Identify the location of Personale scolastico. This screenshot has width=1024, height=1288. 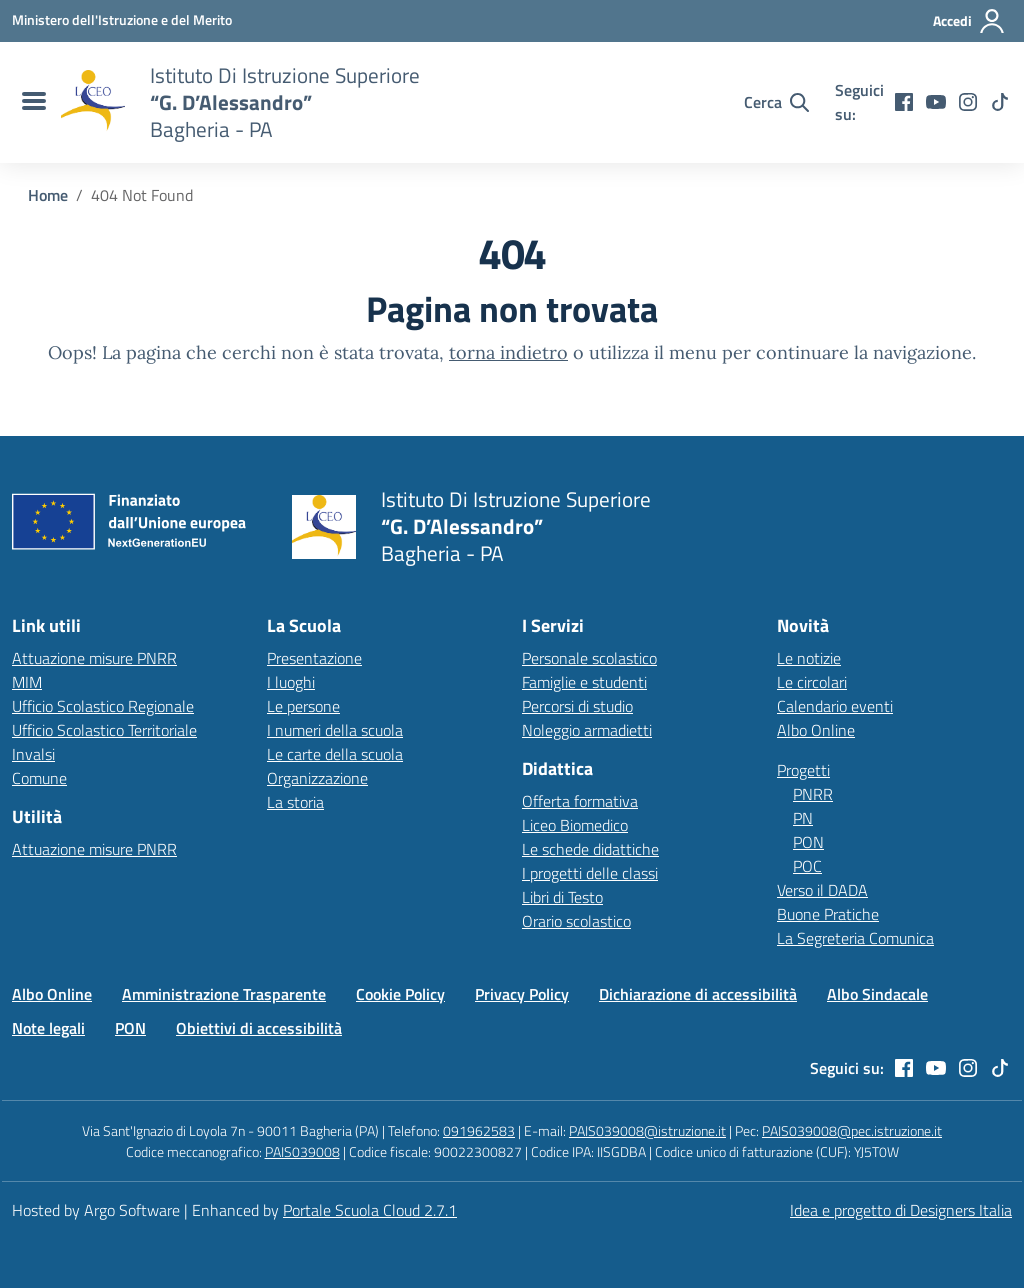
(589, 658).